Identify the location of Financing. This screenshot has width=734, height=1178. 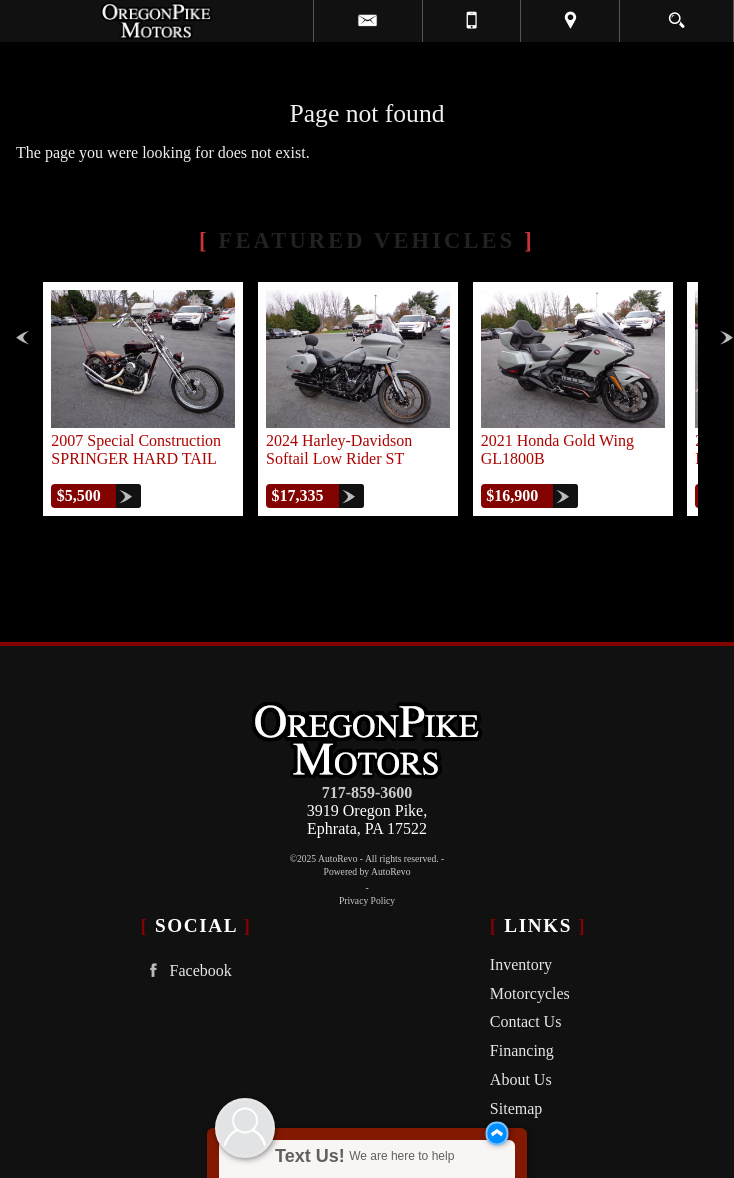
(522, 1050).